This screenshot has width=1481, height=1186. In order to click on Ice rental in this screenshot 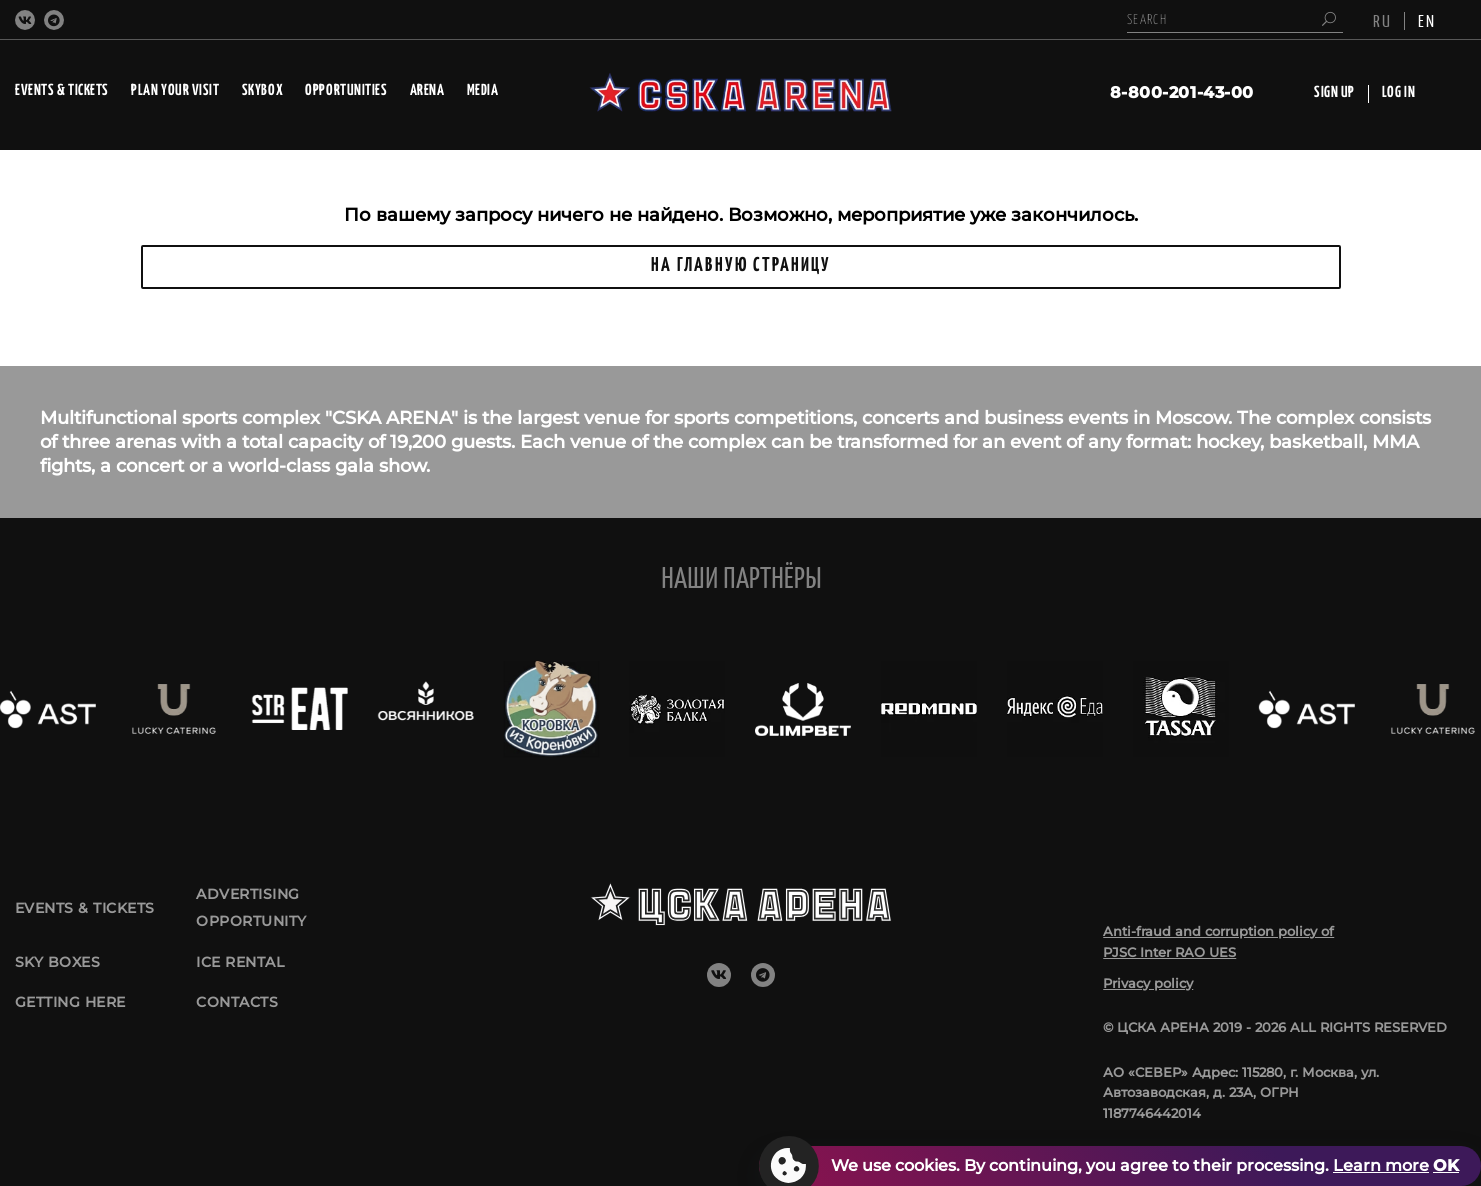, I will do `click(244, 968)`.